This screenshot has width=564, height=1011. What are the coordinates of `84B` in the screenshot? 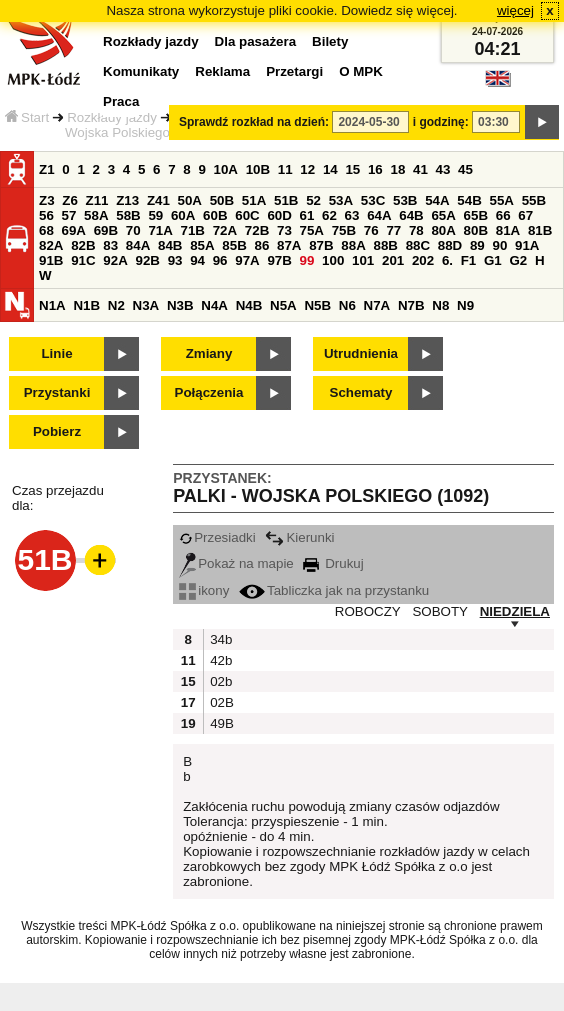 It's located at (170, 245).